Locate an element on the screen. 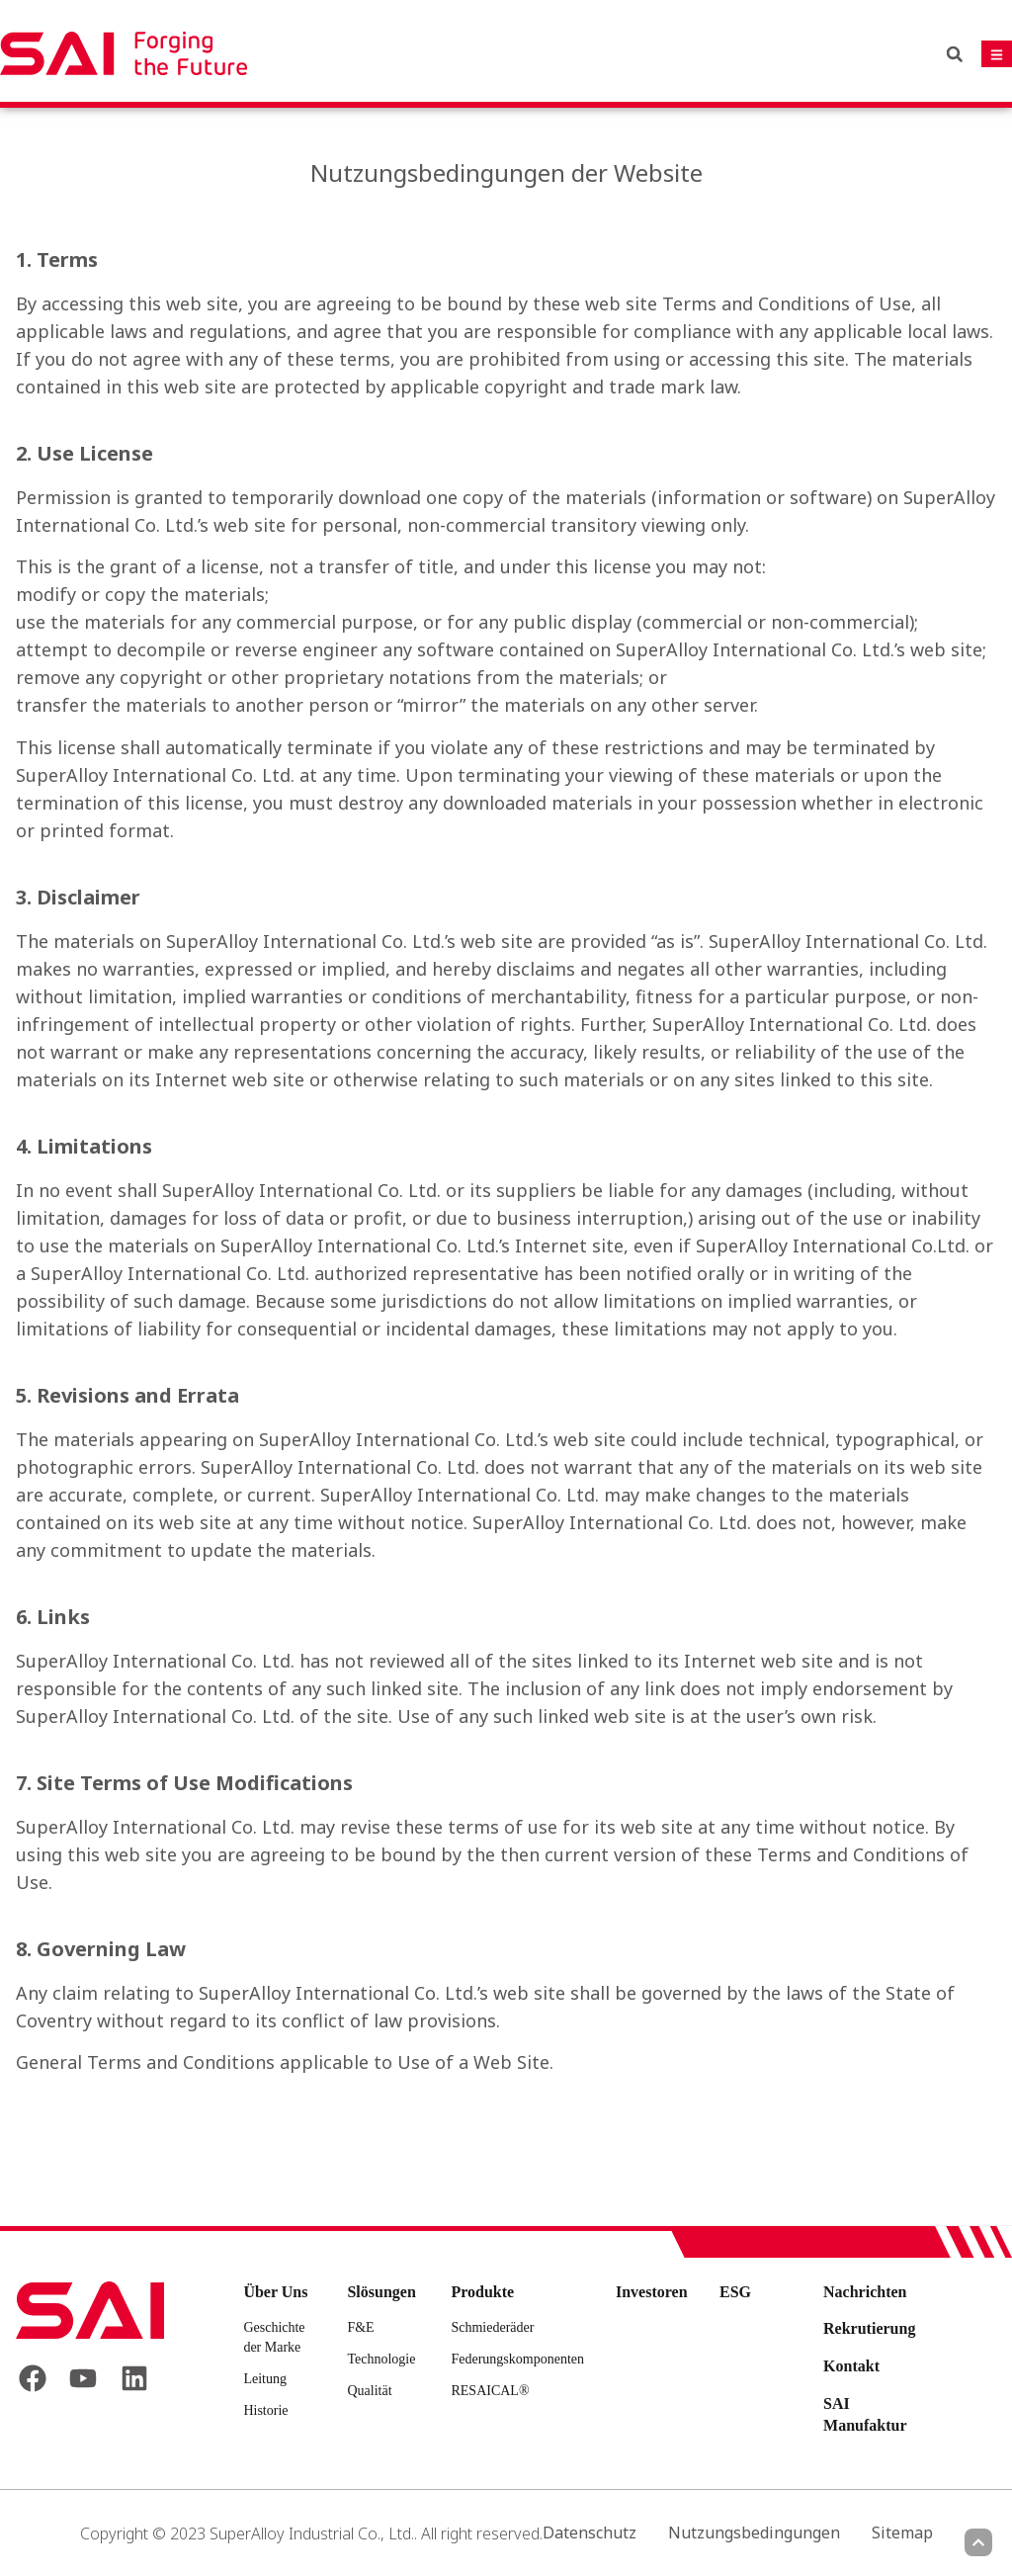 The image size is (1012, 2576). [Mobile navigation button] is located at coordinates (996, 54).